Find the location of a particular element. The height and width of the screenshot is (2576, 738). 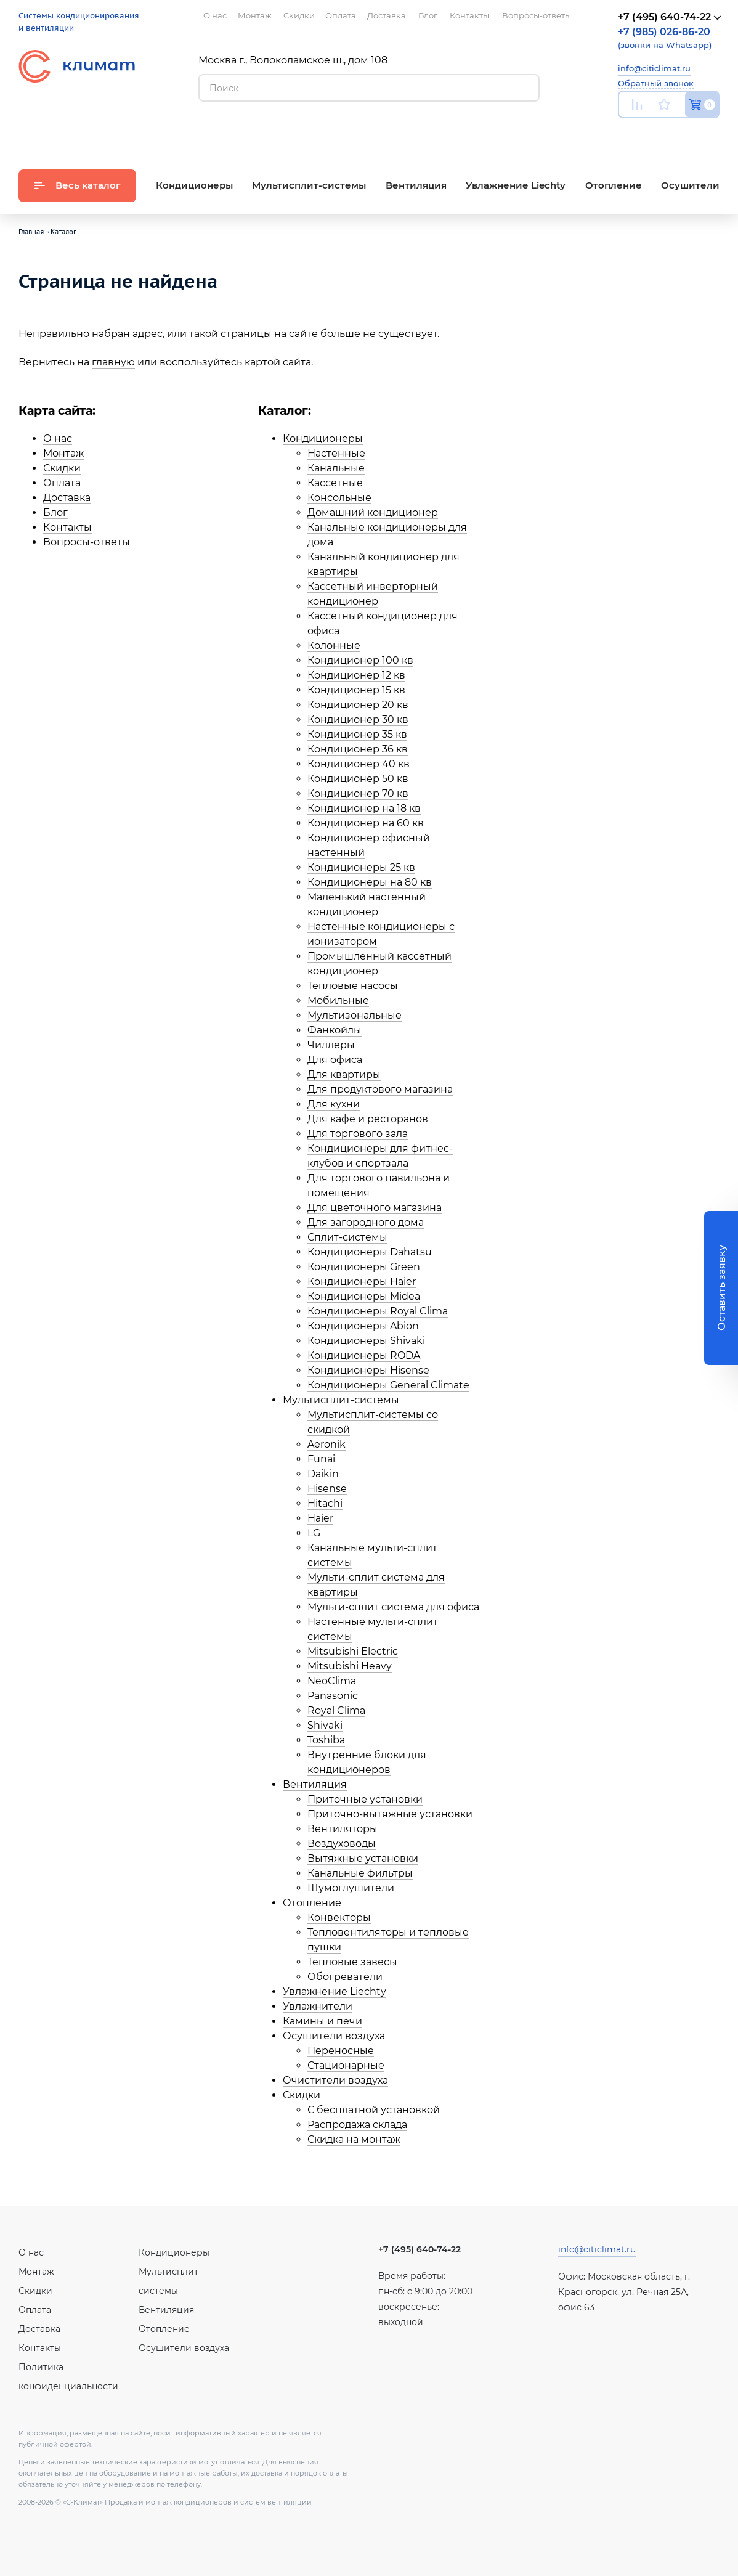

Очистители воздуха is located at coordinates (335, 2080).